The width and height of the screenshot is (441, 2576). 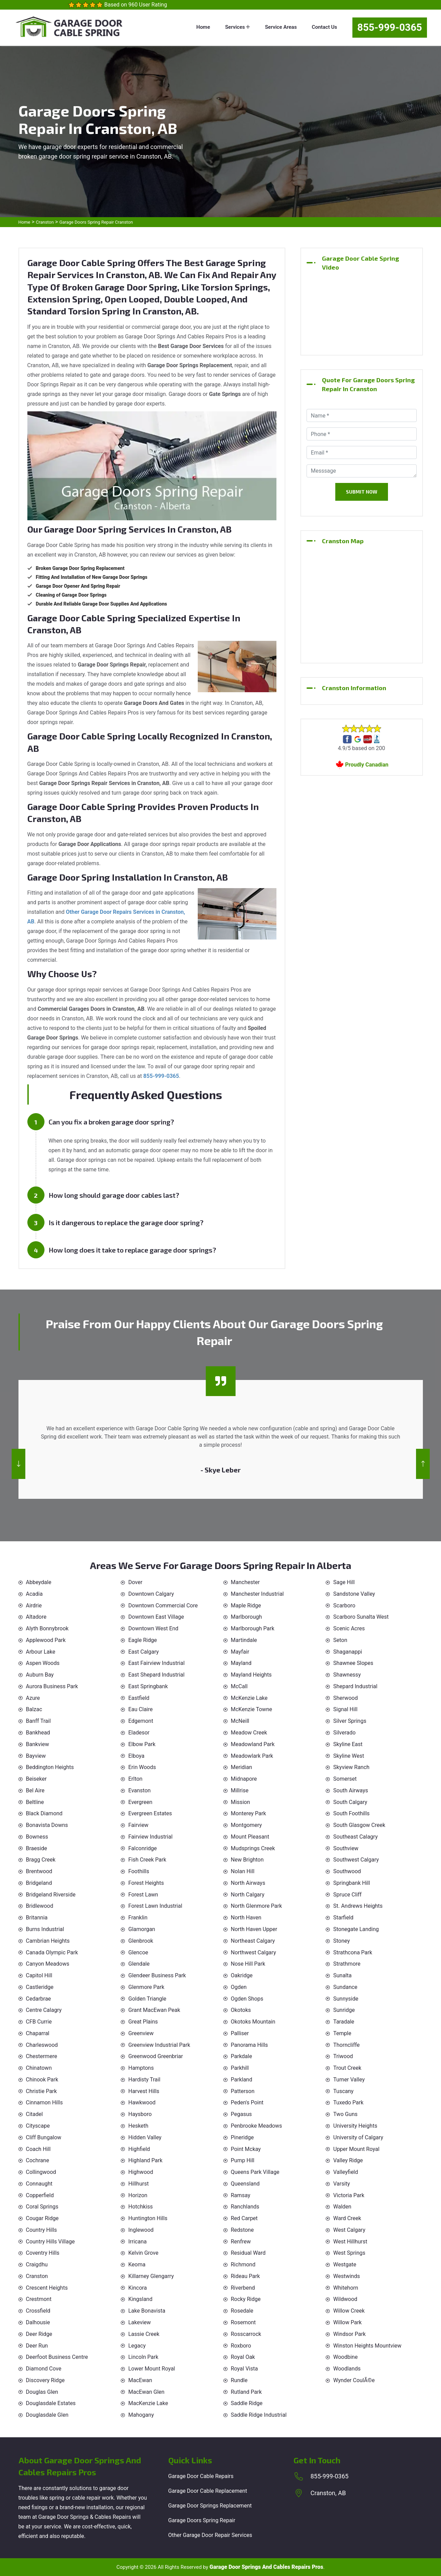 What do you see at coordinates (355, 1836) in the screenshot?
I see `Southeast Calagry` at bounding box center [355, 1836].